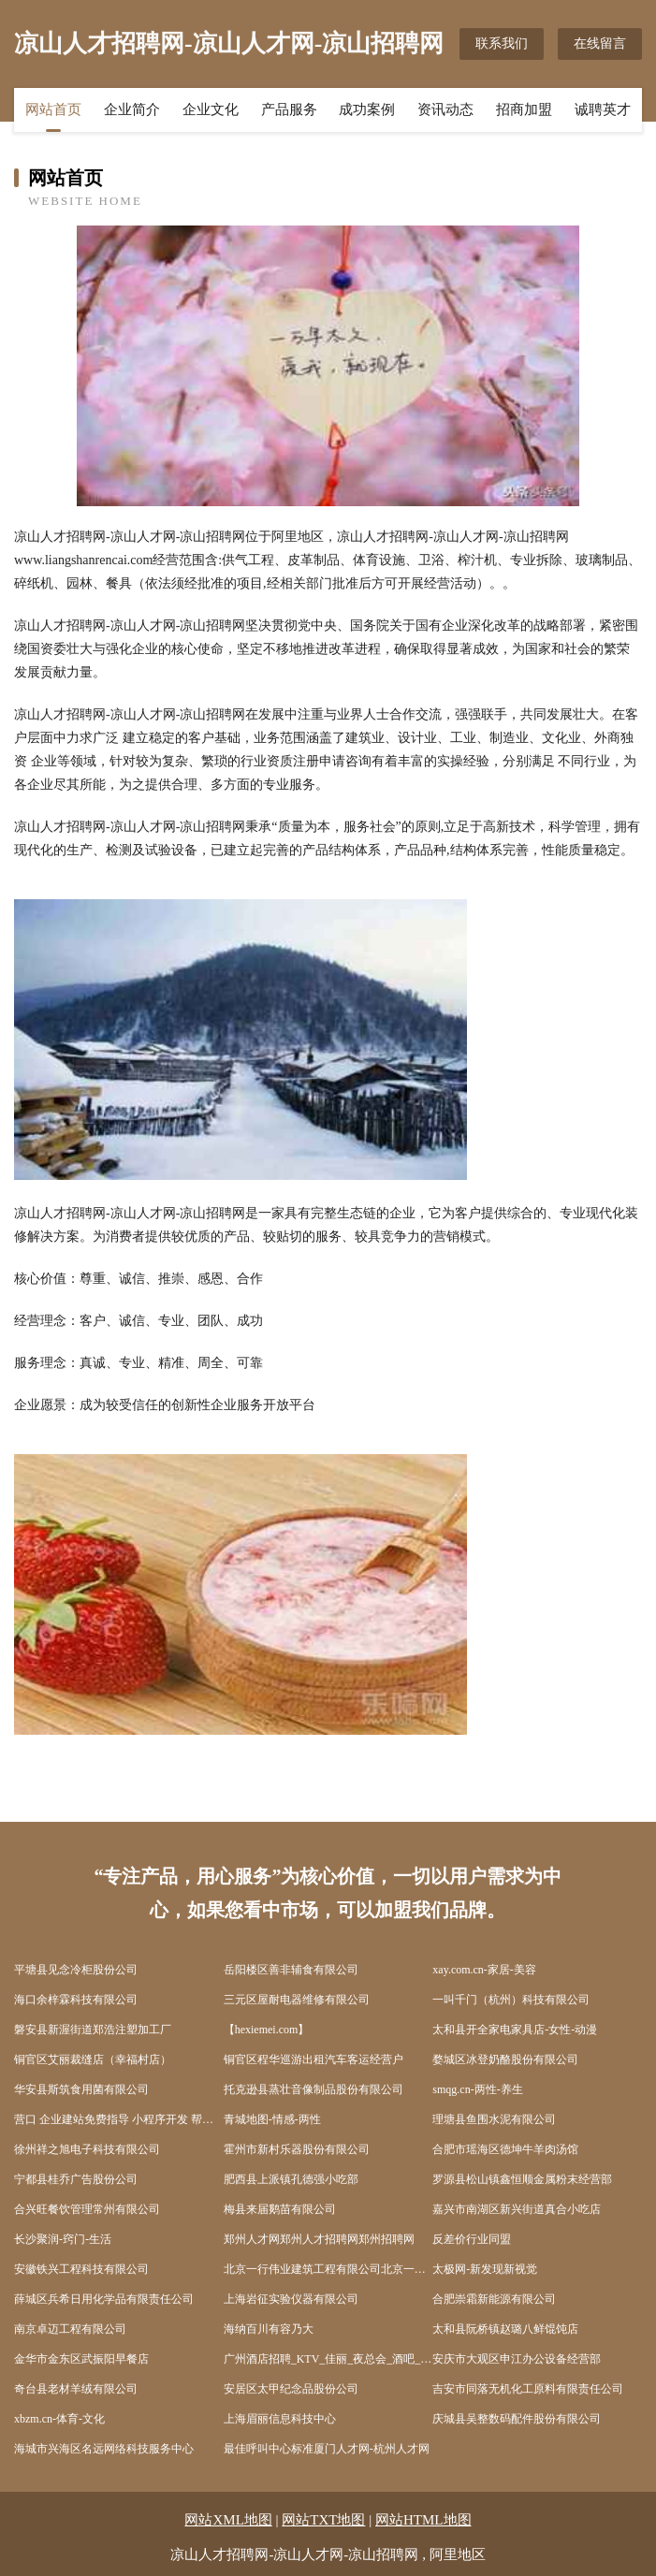 This screenshot has width=656, height=2576. I want to click on 嘉兴市南湖区新兴街道真合小吃店, so click(516, 2209).